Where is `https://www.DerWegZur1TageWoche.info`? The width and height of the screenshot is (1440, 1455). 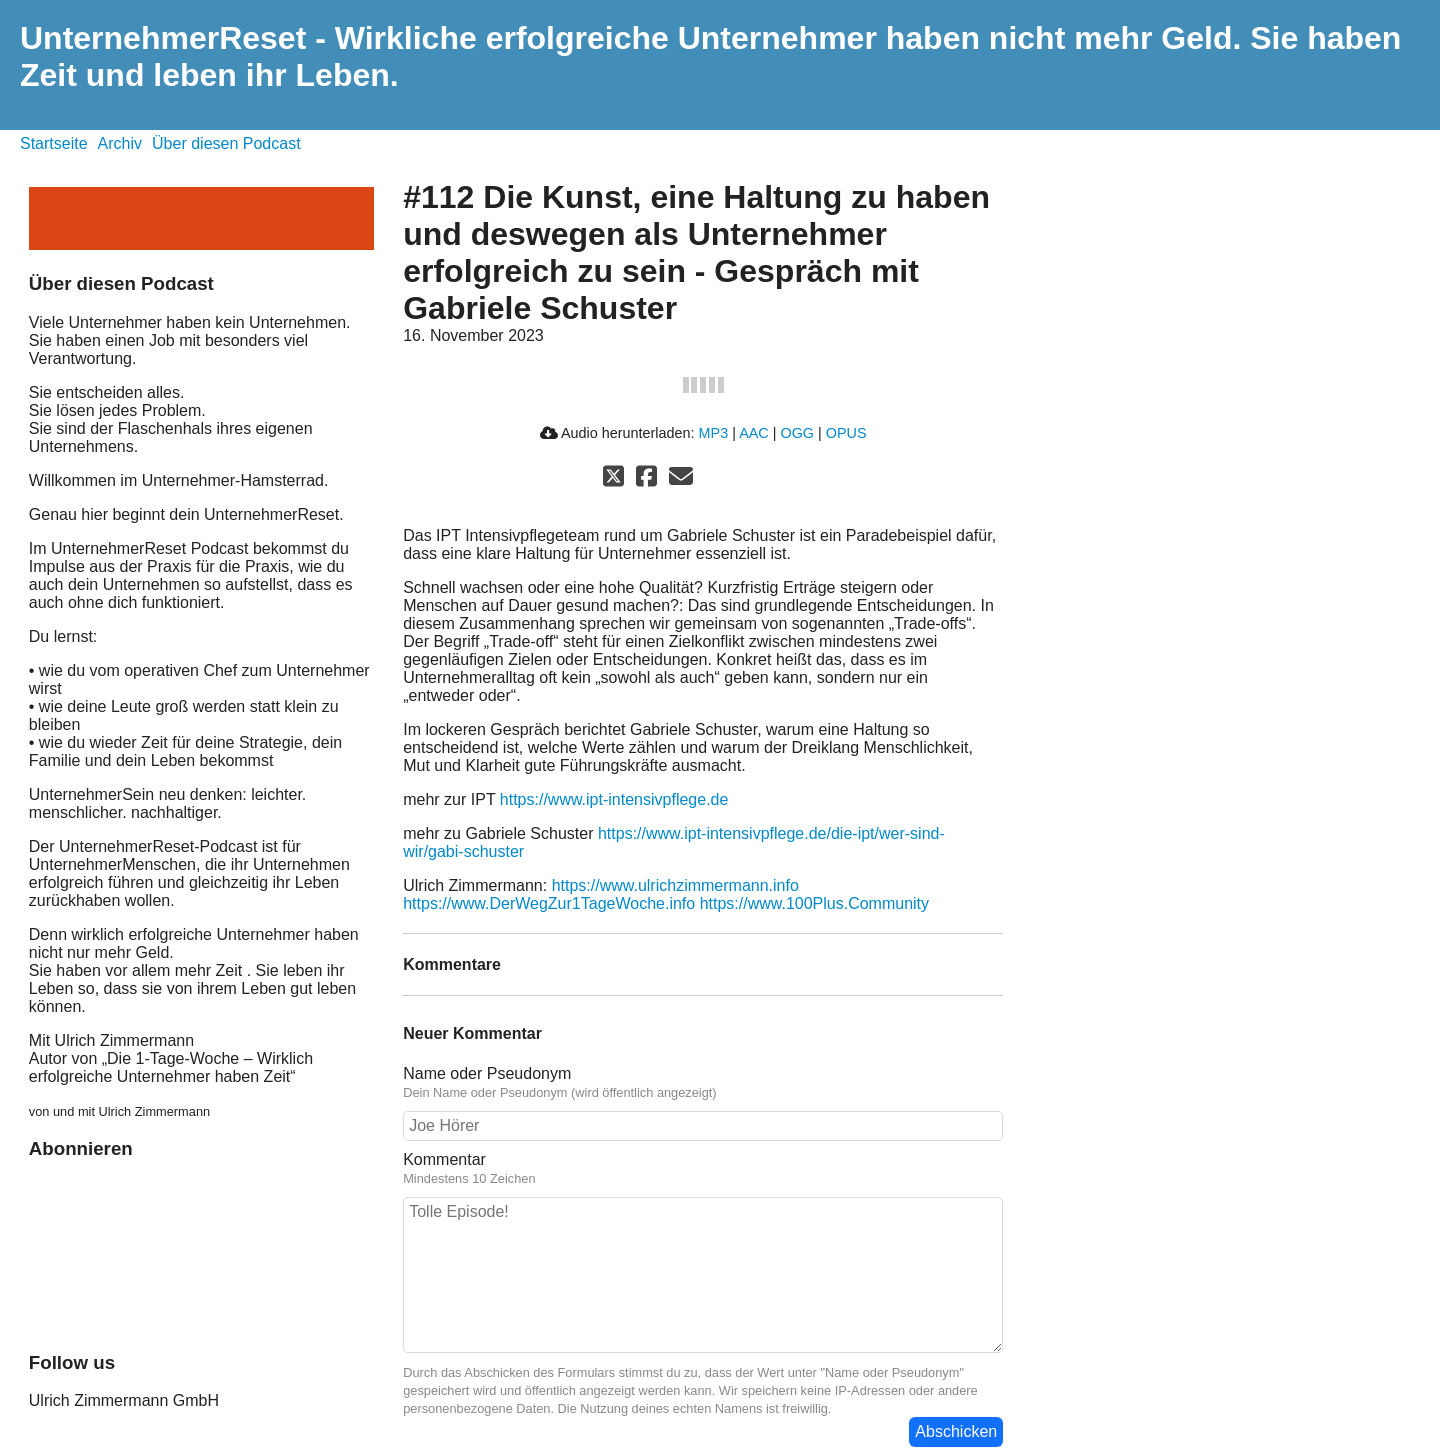 https://www.DerWegZur1TageWoche.info is located at coordinates (549, 903).